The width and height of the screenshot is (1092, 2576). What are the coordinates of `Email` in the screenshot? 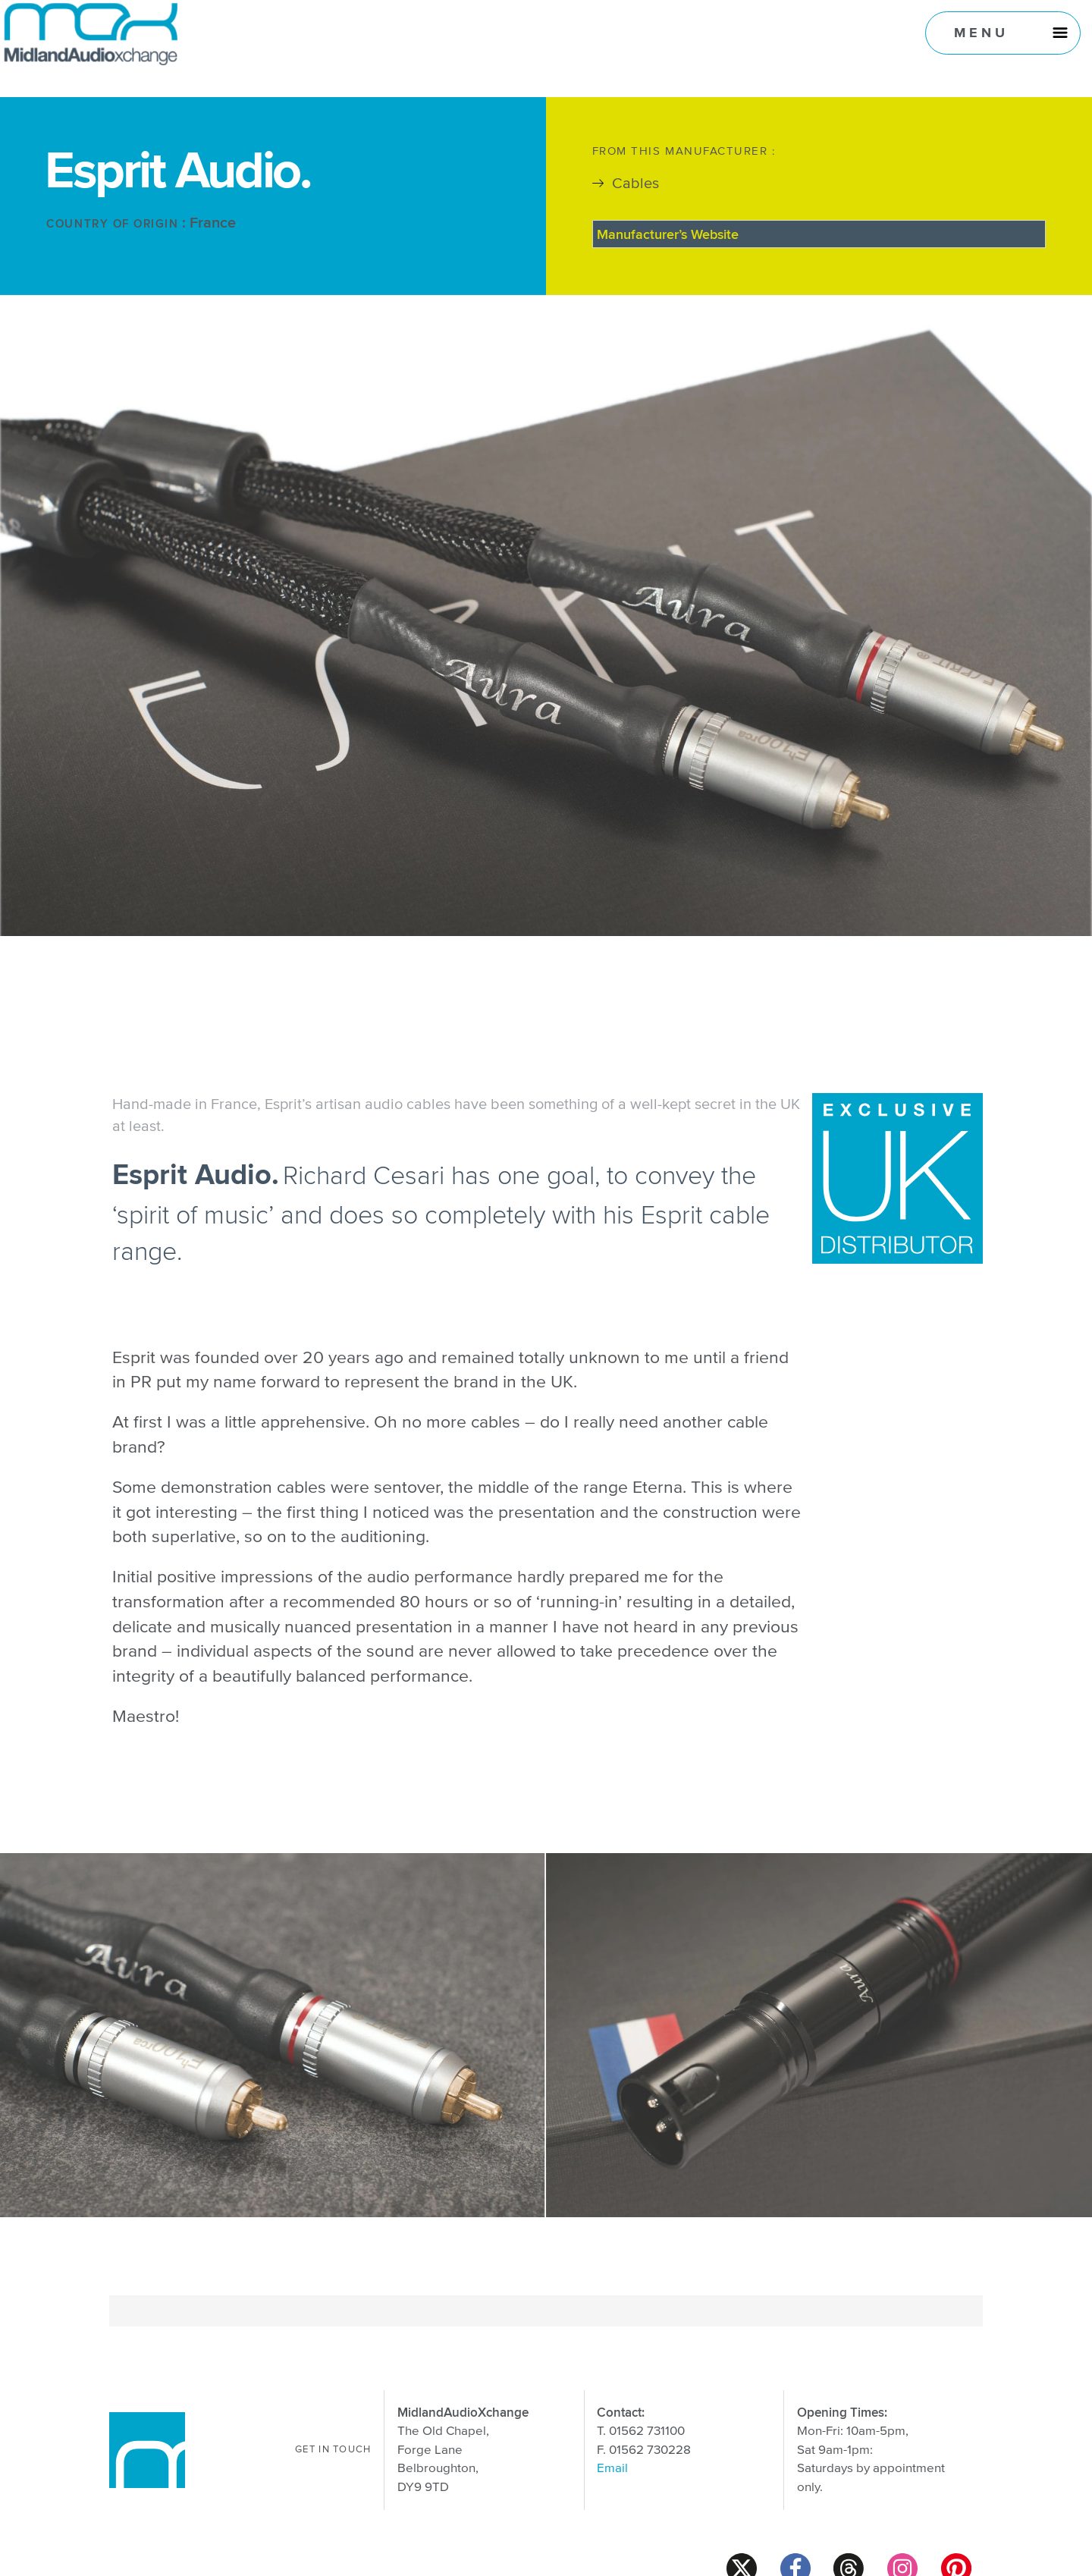 It's located at (612, 2468).